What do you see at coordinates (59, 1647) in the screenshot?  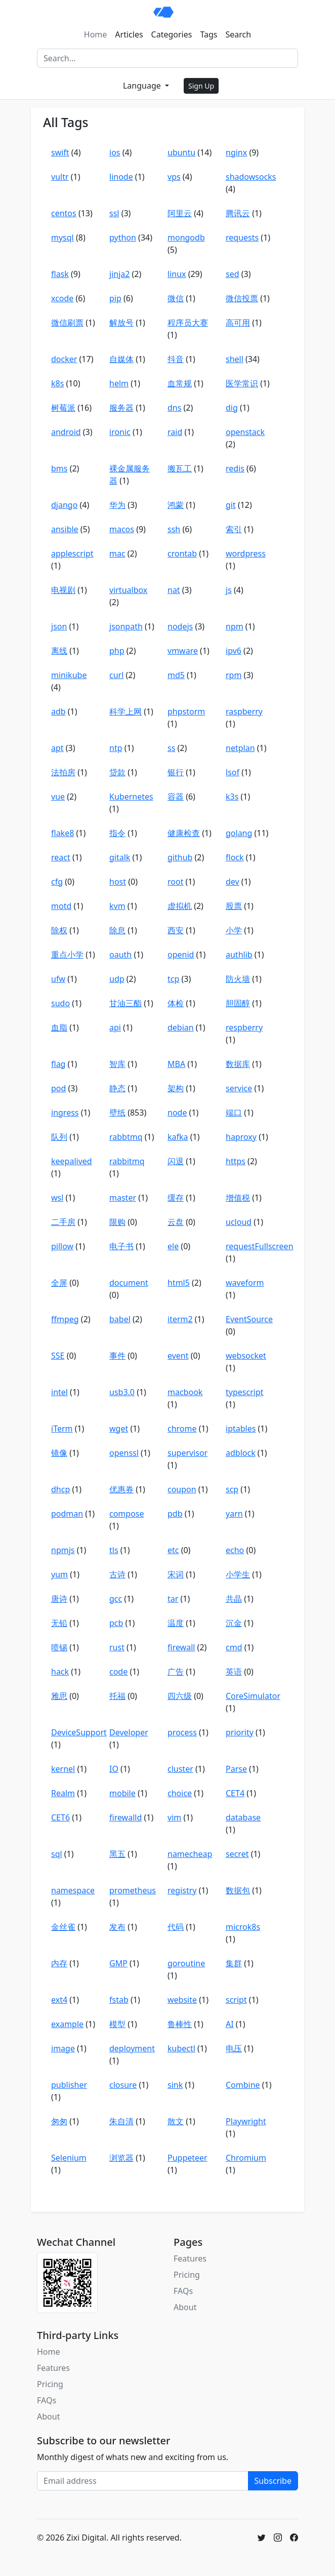 I see `喷锡` at bounding box center [59, 1647].